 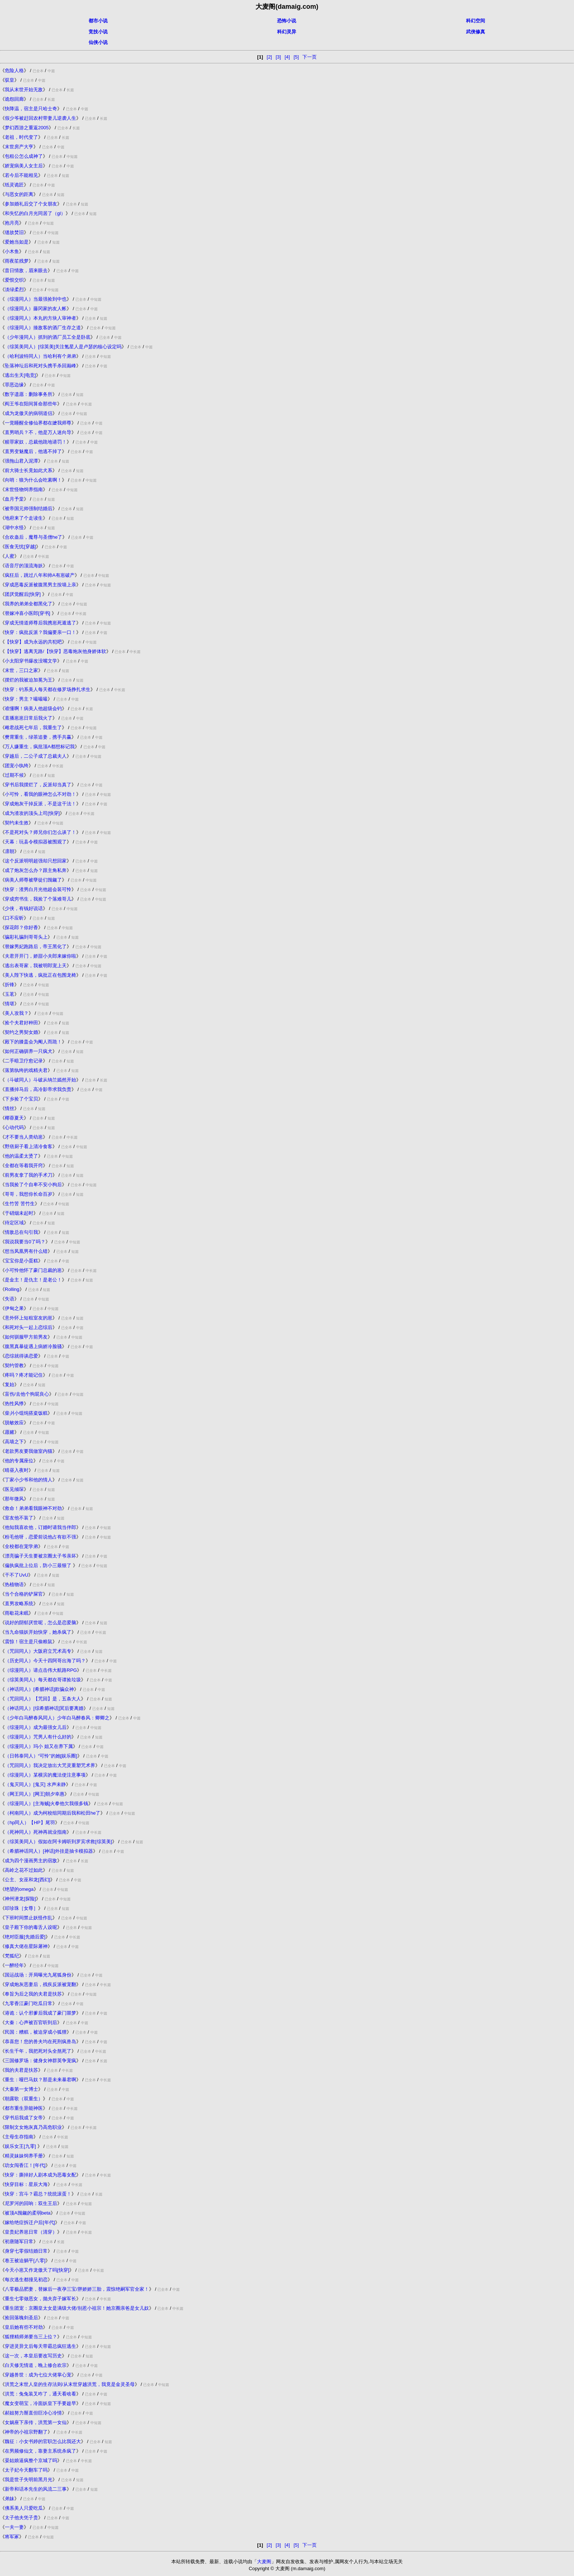 What do you see at coordinates (21, 2317) in the screenshot?
I see `捡回落魄剑圣后` at bounding box center [21, 2317].